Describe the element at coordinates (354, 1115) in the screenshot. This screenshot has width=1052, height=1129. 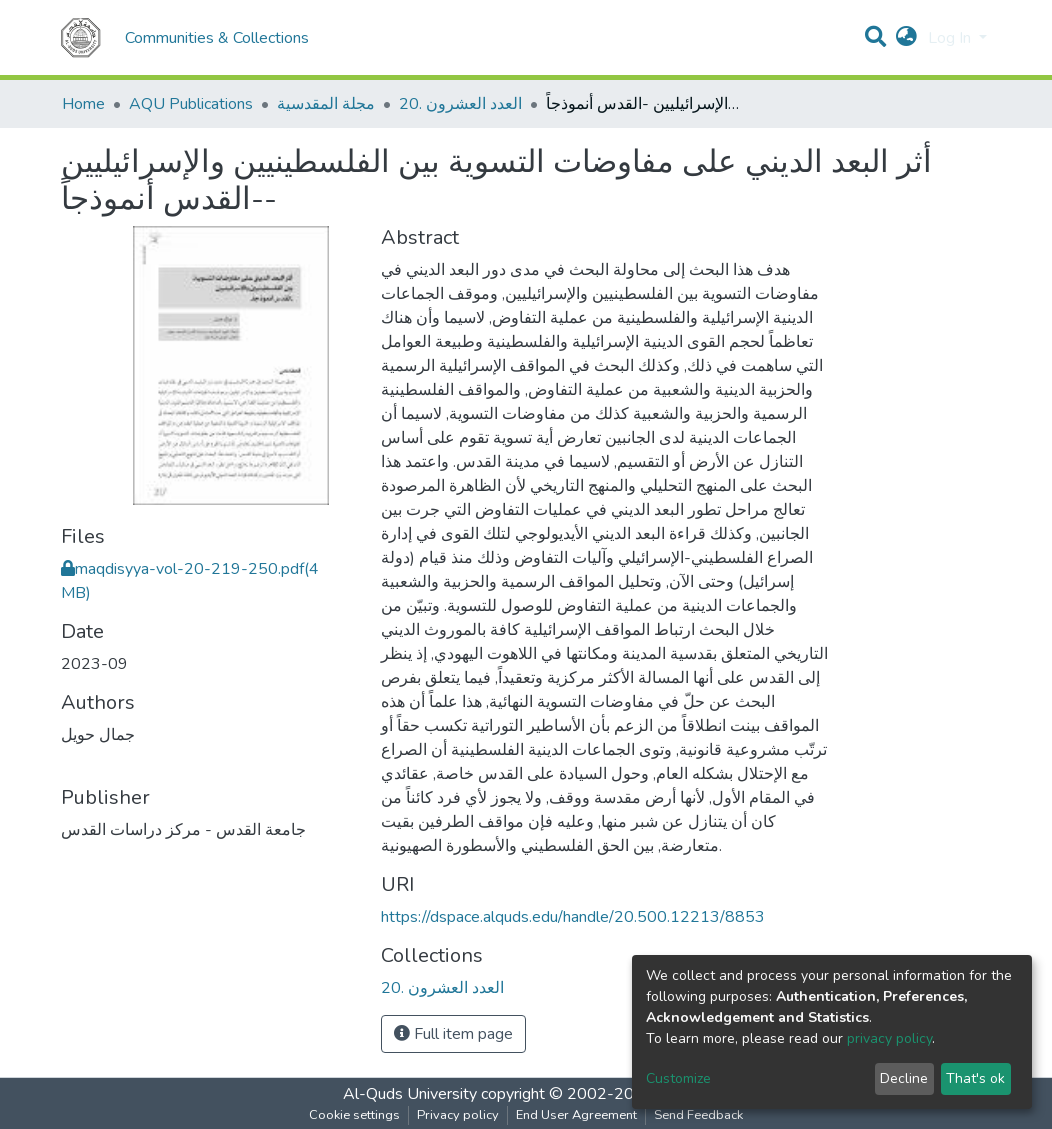
I see `Cookie settings` at that location.